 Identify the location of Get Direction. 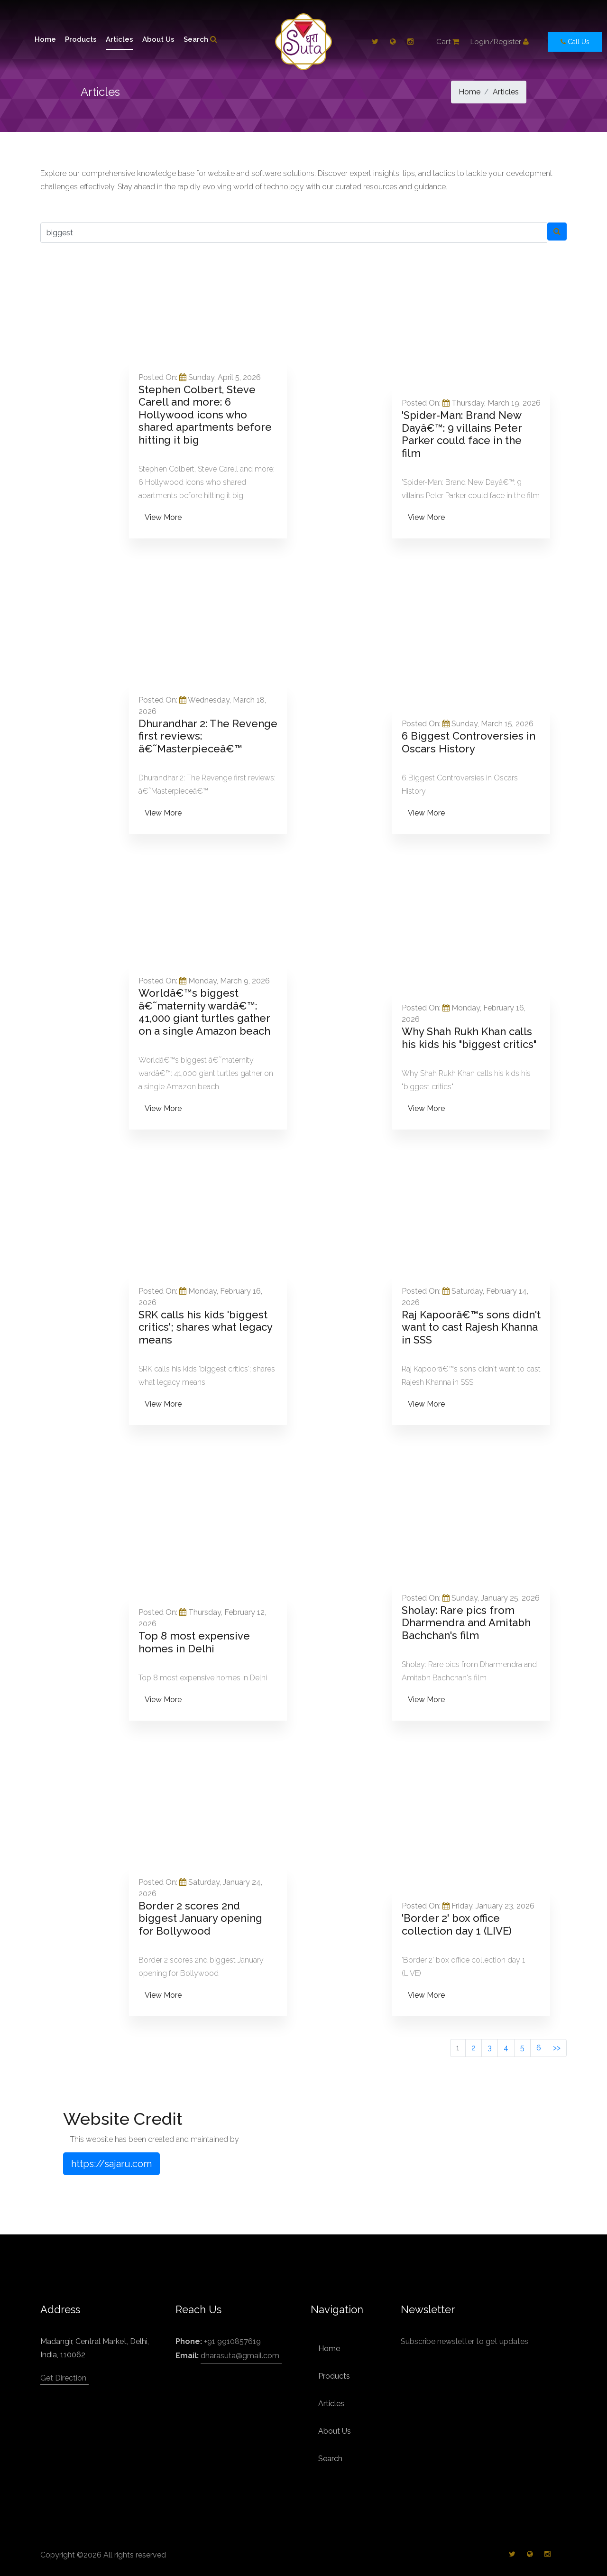
(63, 2377).